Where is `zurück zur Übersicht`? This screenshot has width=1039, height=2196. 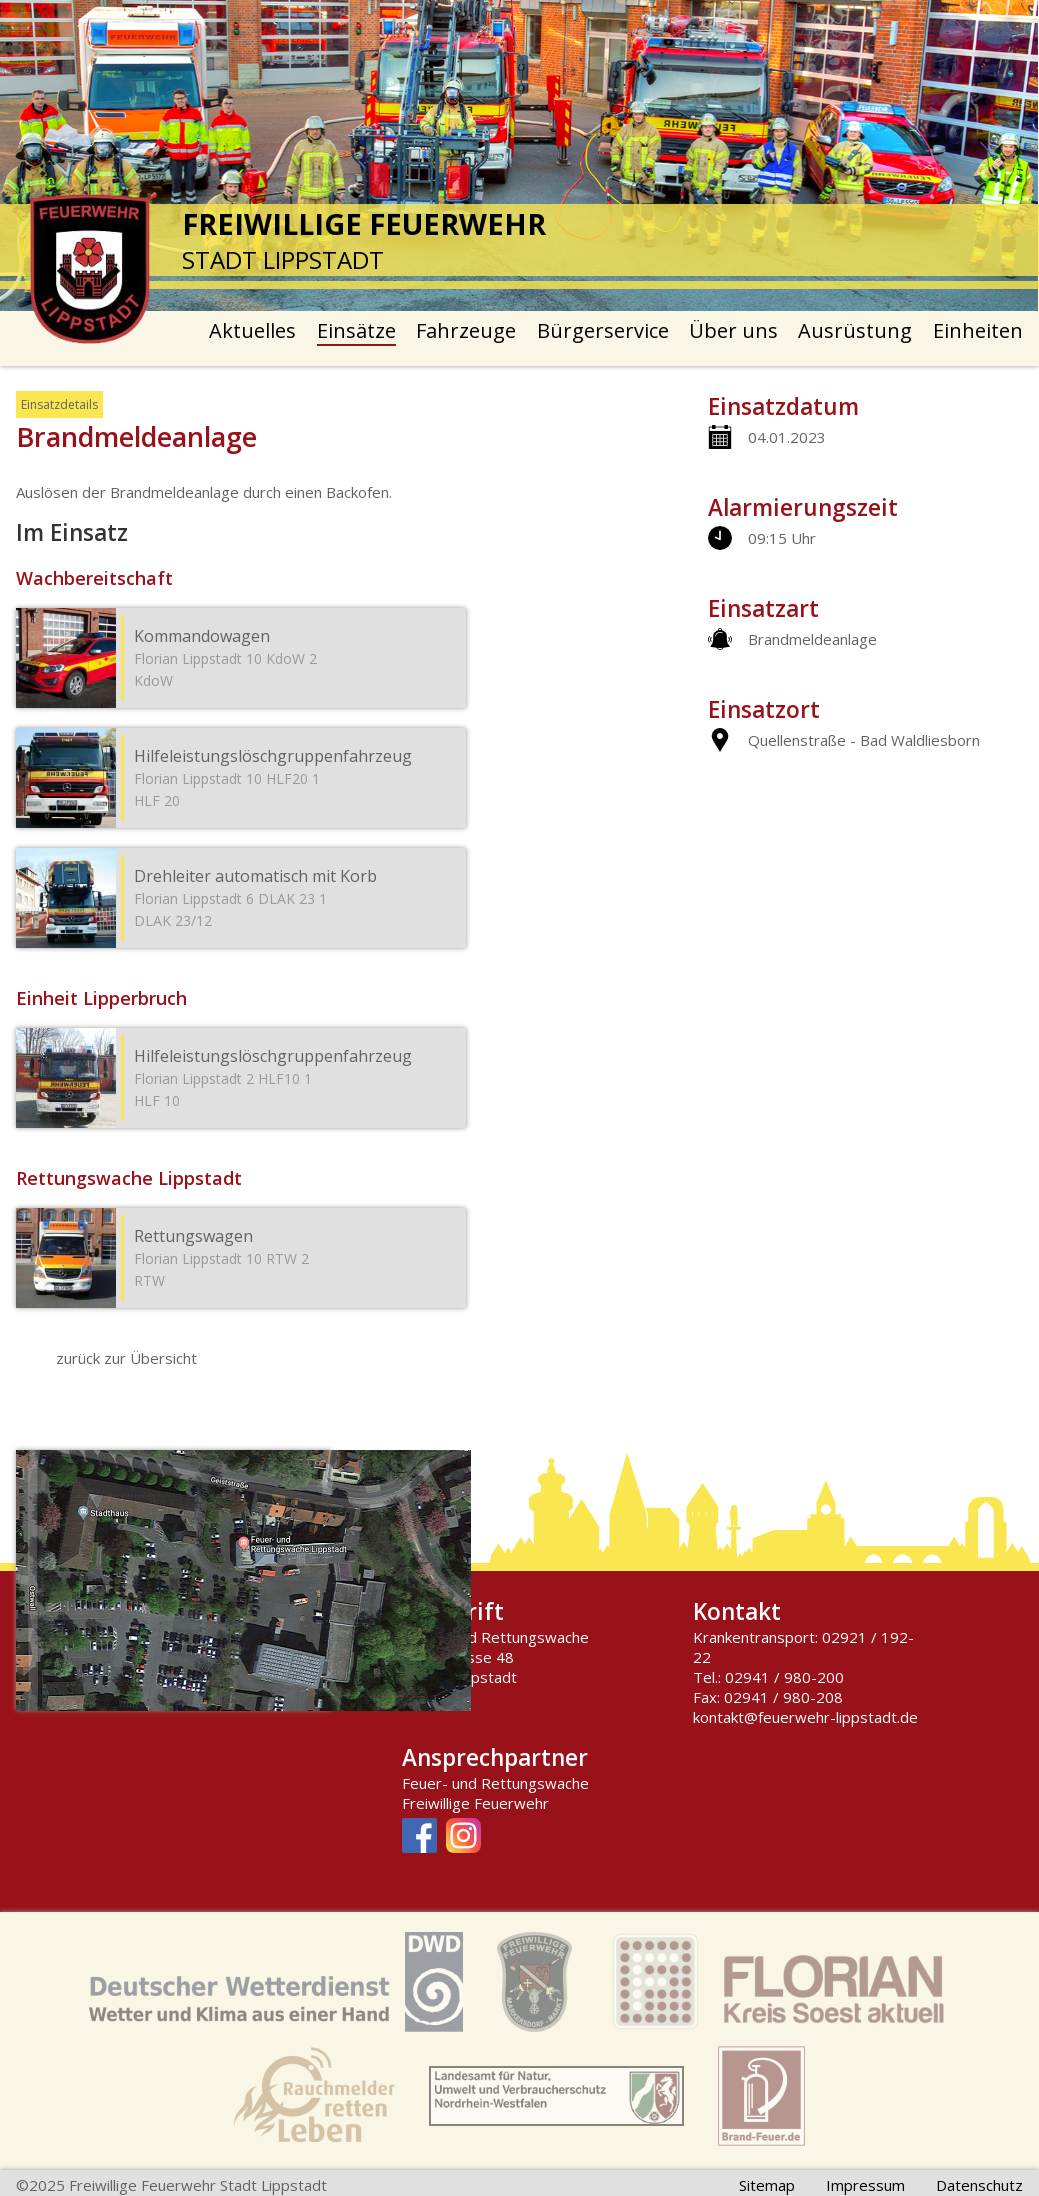
zurück zur Übersicht is located at coordinates (126, 1358).